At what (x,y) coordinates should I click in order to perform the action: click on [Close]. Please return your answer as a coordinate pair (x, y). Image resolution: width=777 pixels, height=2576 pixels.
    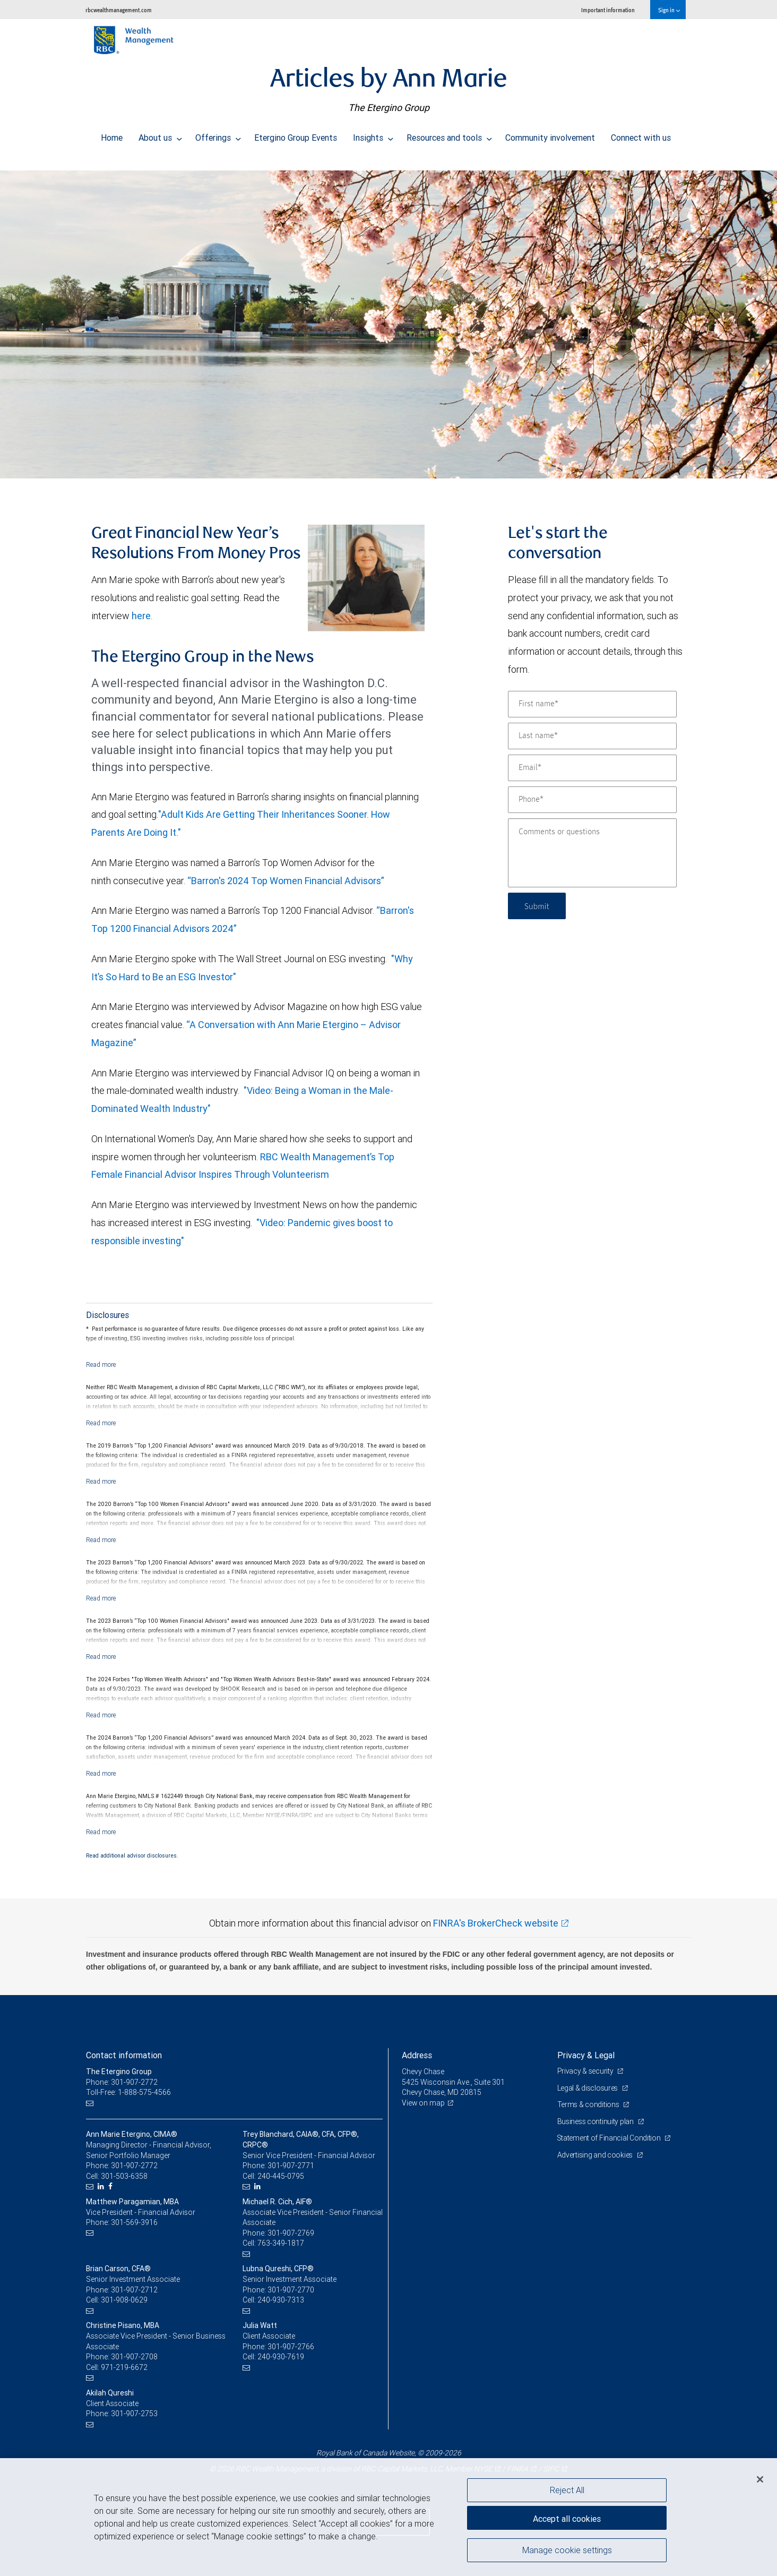
    Looking at the image, I should click on (760, 2479).